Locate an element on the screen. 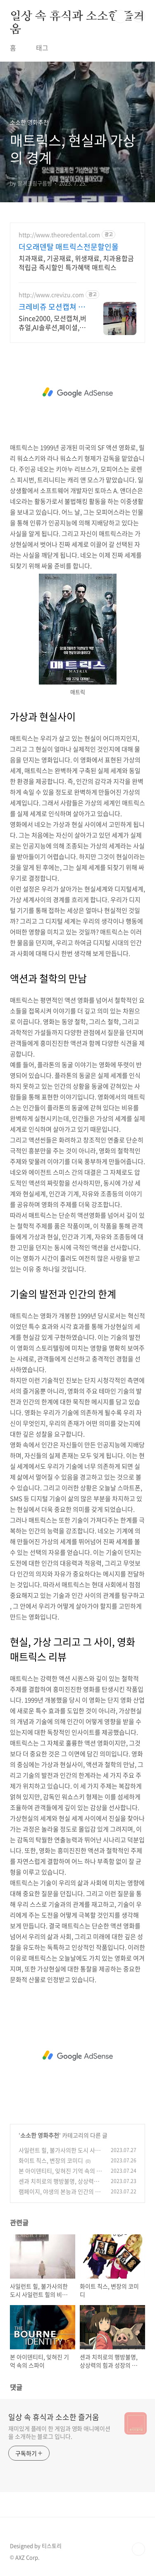 Image resolution: width=155 pixels, height=2576 pixels. [Advertisement] is located at coordinates (77, 392).